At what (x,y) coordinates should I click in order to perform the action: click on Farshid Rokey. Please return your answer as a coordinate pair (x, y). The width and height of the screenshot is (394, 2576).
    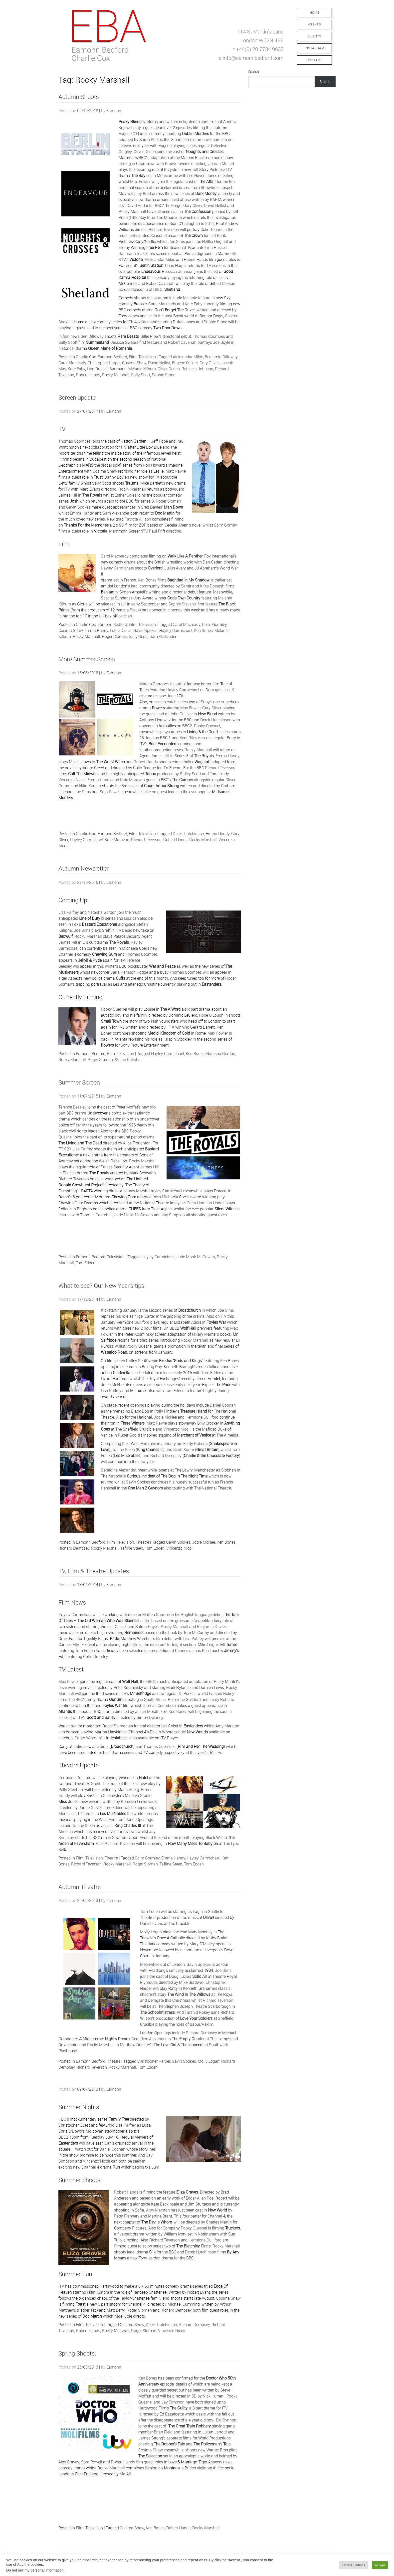
    Looking at the image, I should click on (221, 1693).